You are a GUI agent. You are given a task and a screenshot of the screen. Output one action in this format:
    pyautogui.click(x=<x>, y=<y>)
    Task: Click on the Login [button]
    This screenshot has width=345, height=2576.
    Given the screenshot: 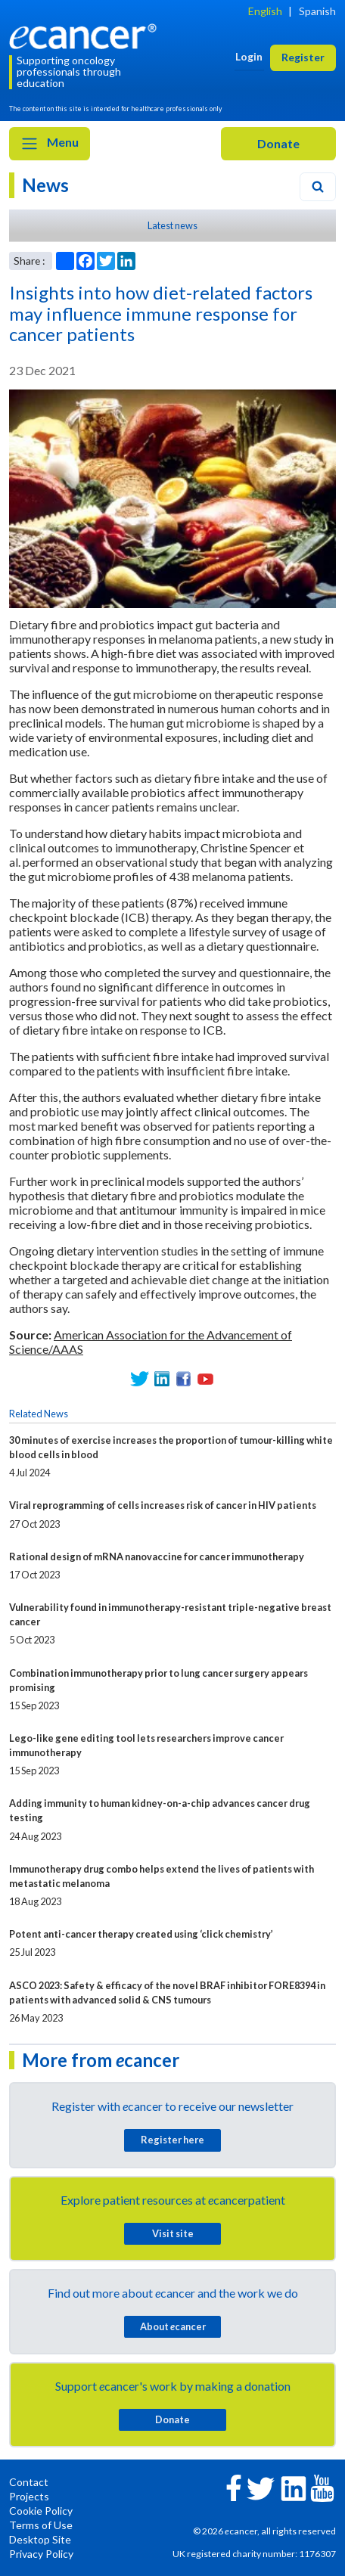 What is the action you would take?
    pyautogui.click(x=249, y=56)
    